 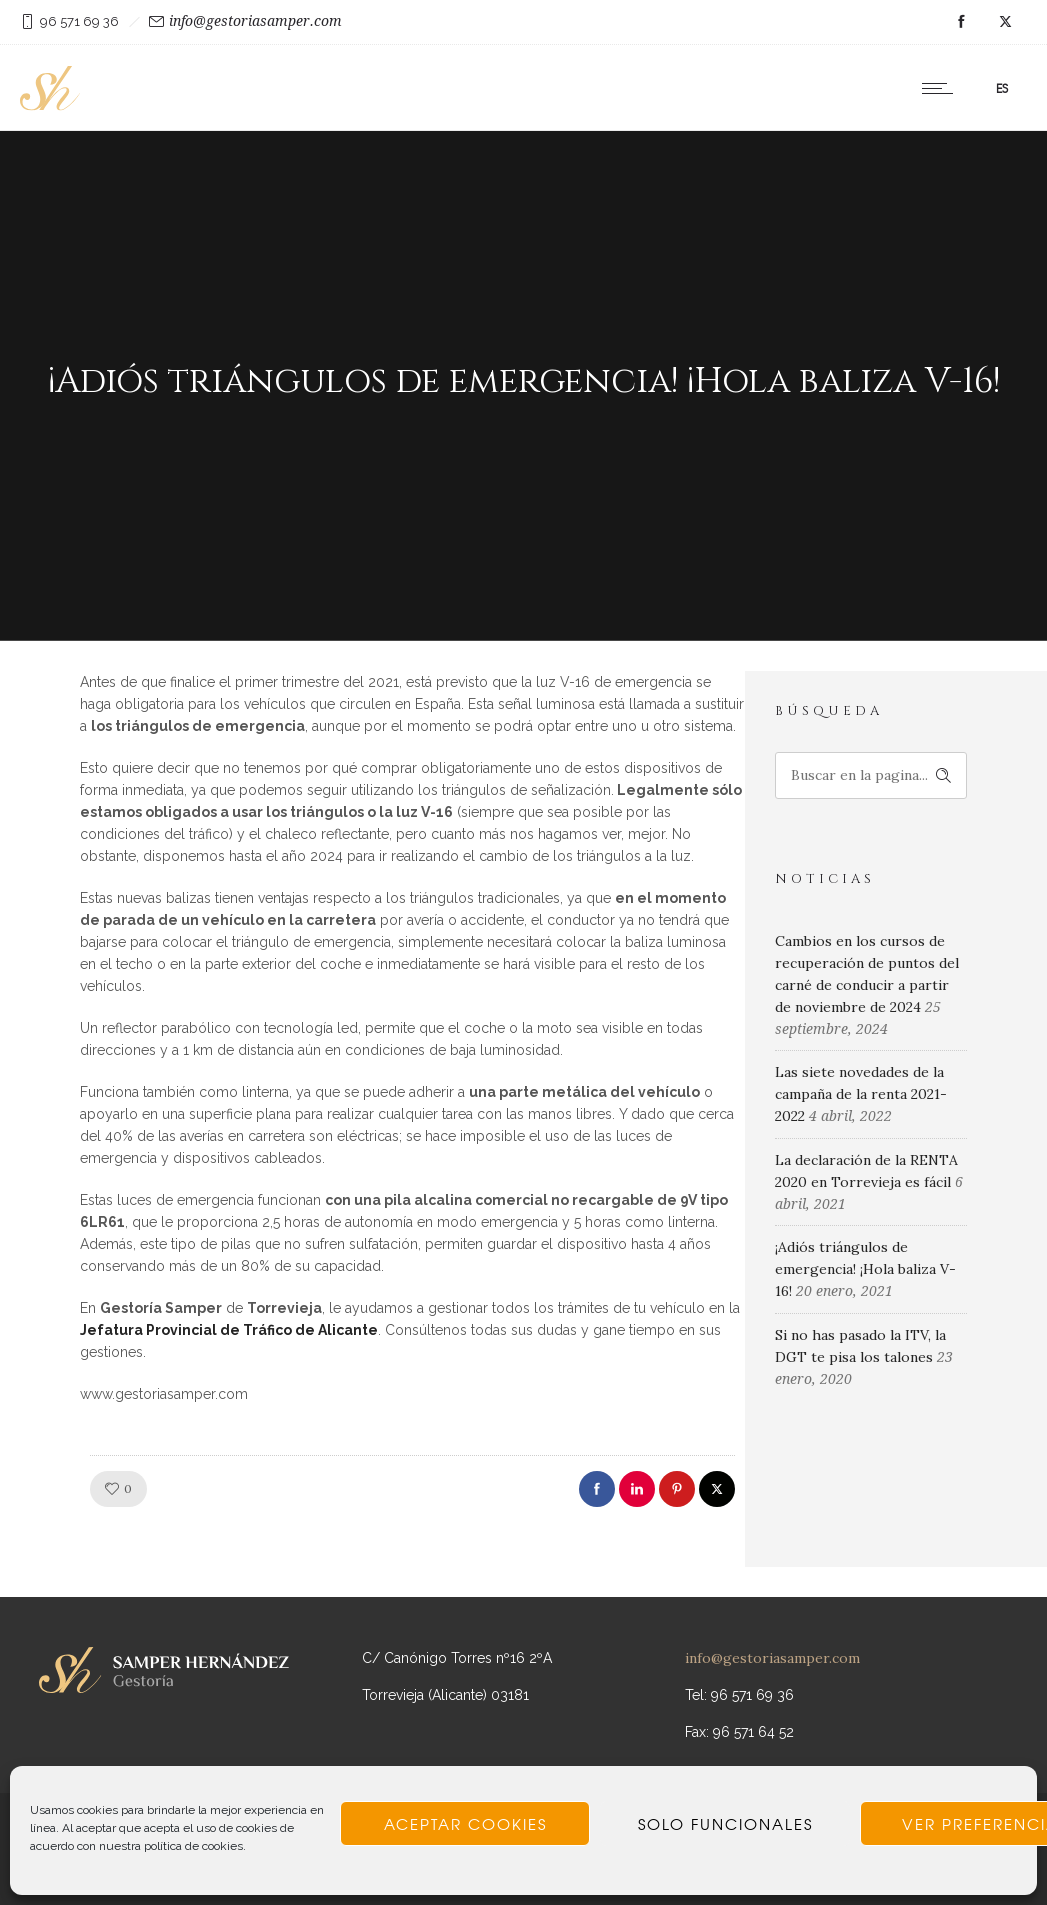 I want to click on ¡Adiós triángulos de emergencia! ¡Hola baliza V-16!, so click(x=865, y=1269).